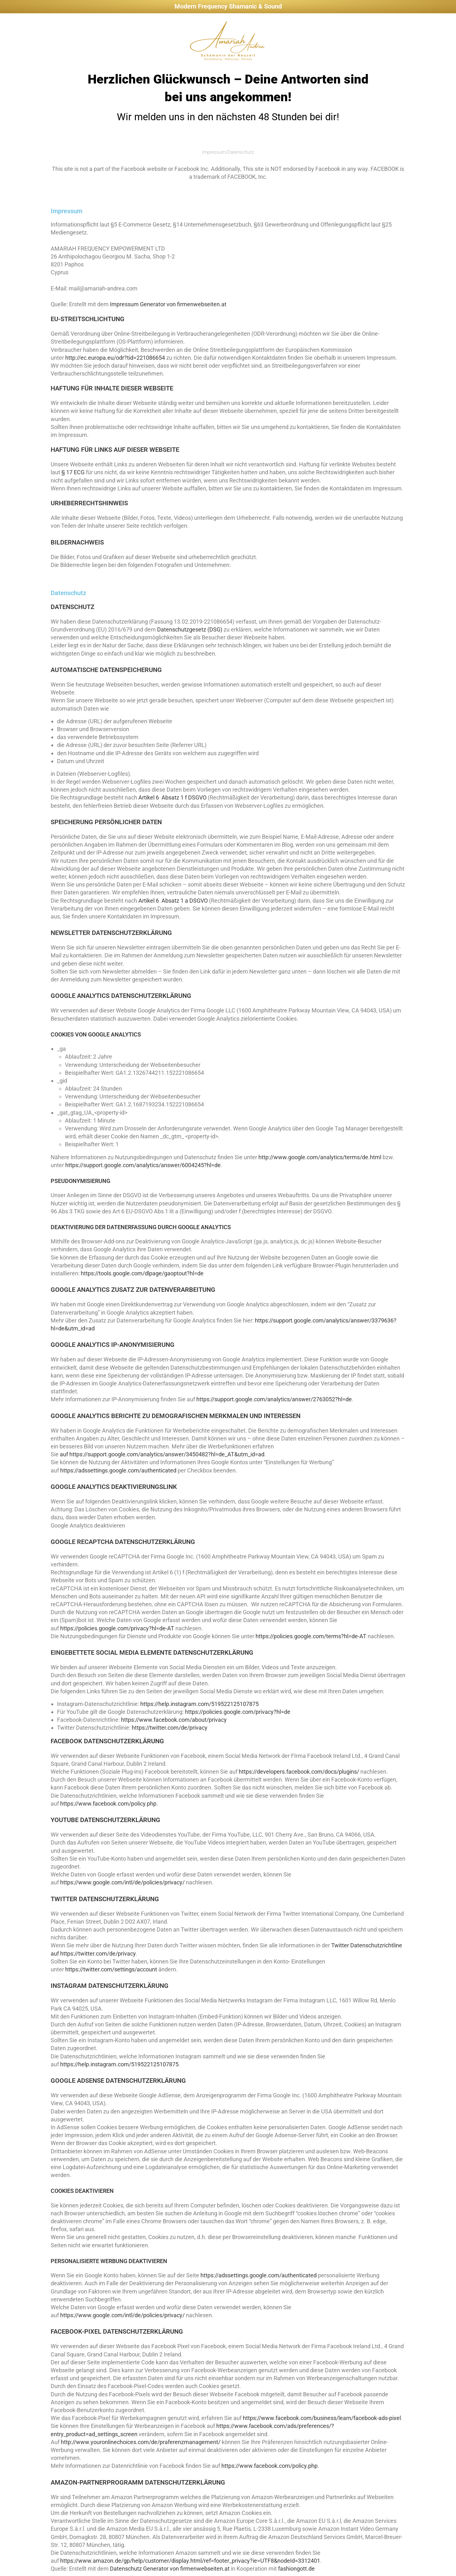 The image size is (456, 2576). What do you see at coordinates (143, 1165) in the screenshot?
I see `https://support.google.com/analytics/answer/6004245?hl=de` at bounding box center [143, 1165].